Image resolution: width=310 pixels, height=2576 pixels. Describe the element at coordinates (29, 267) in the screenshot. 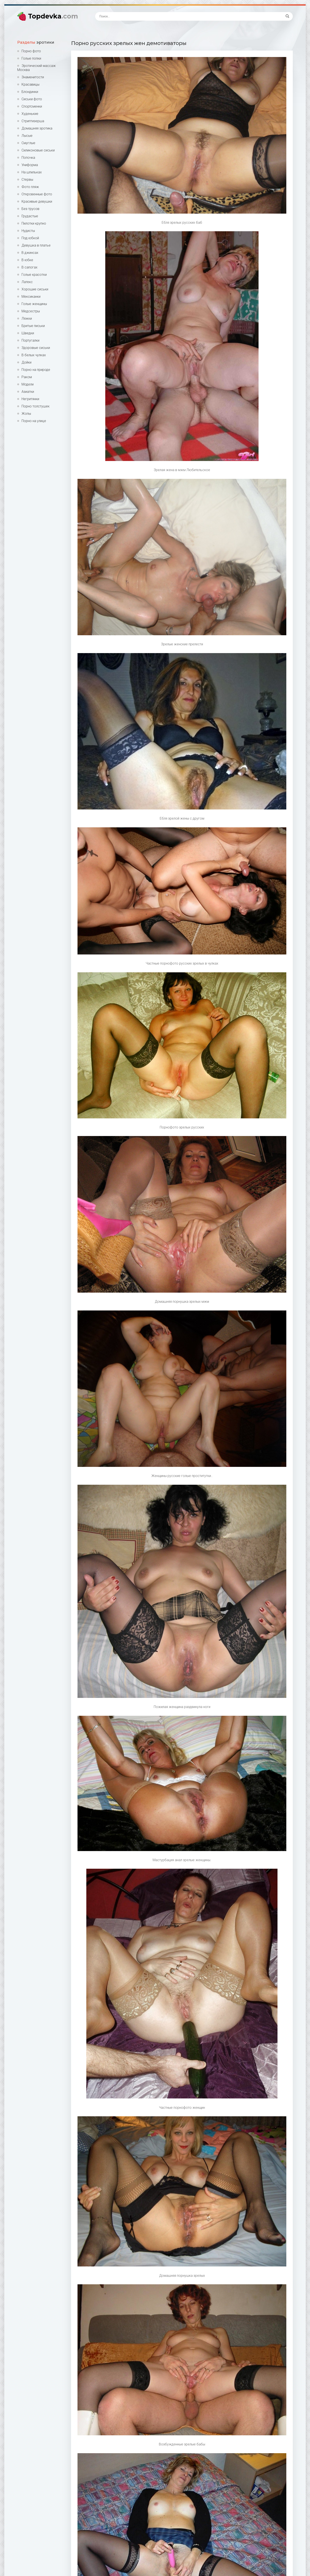

I see `В сапогах` at that location.